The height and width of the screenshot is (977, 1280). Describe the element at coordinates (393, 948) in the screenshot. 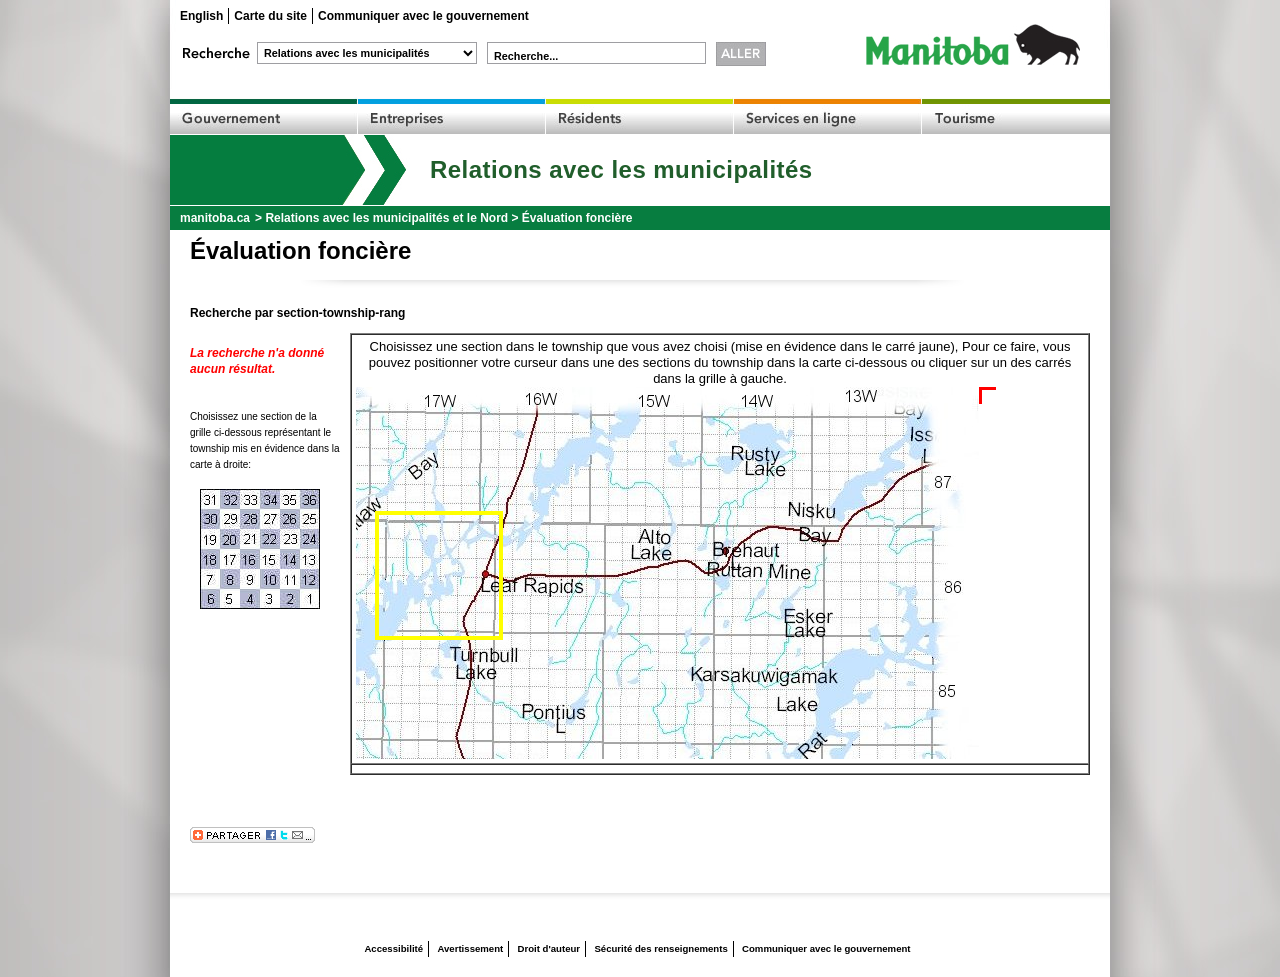

I see `Accessibilité` at that location.